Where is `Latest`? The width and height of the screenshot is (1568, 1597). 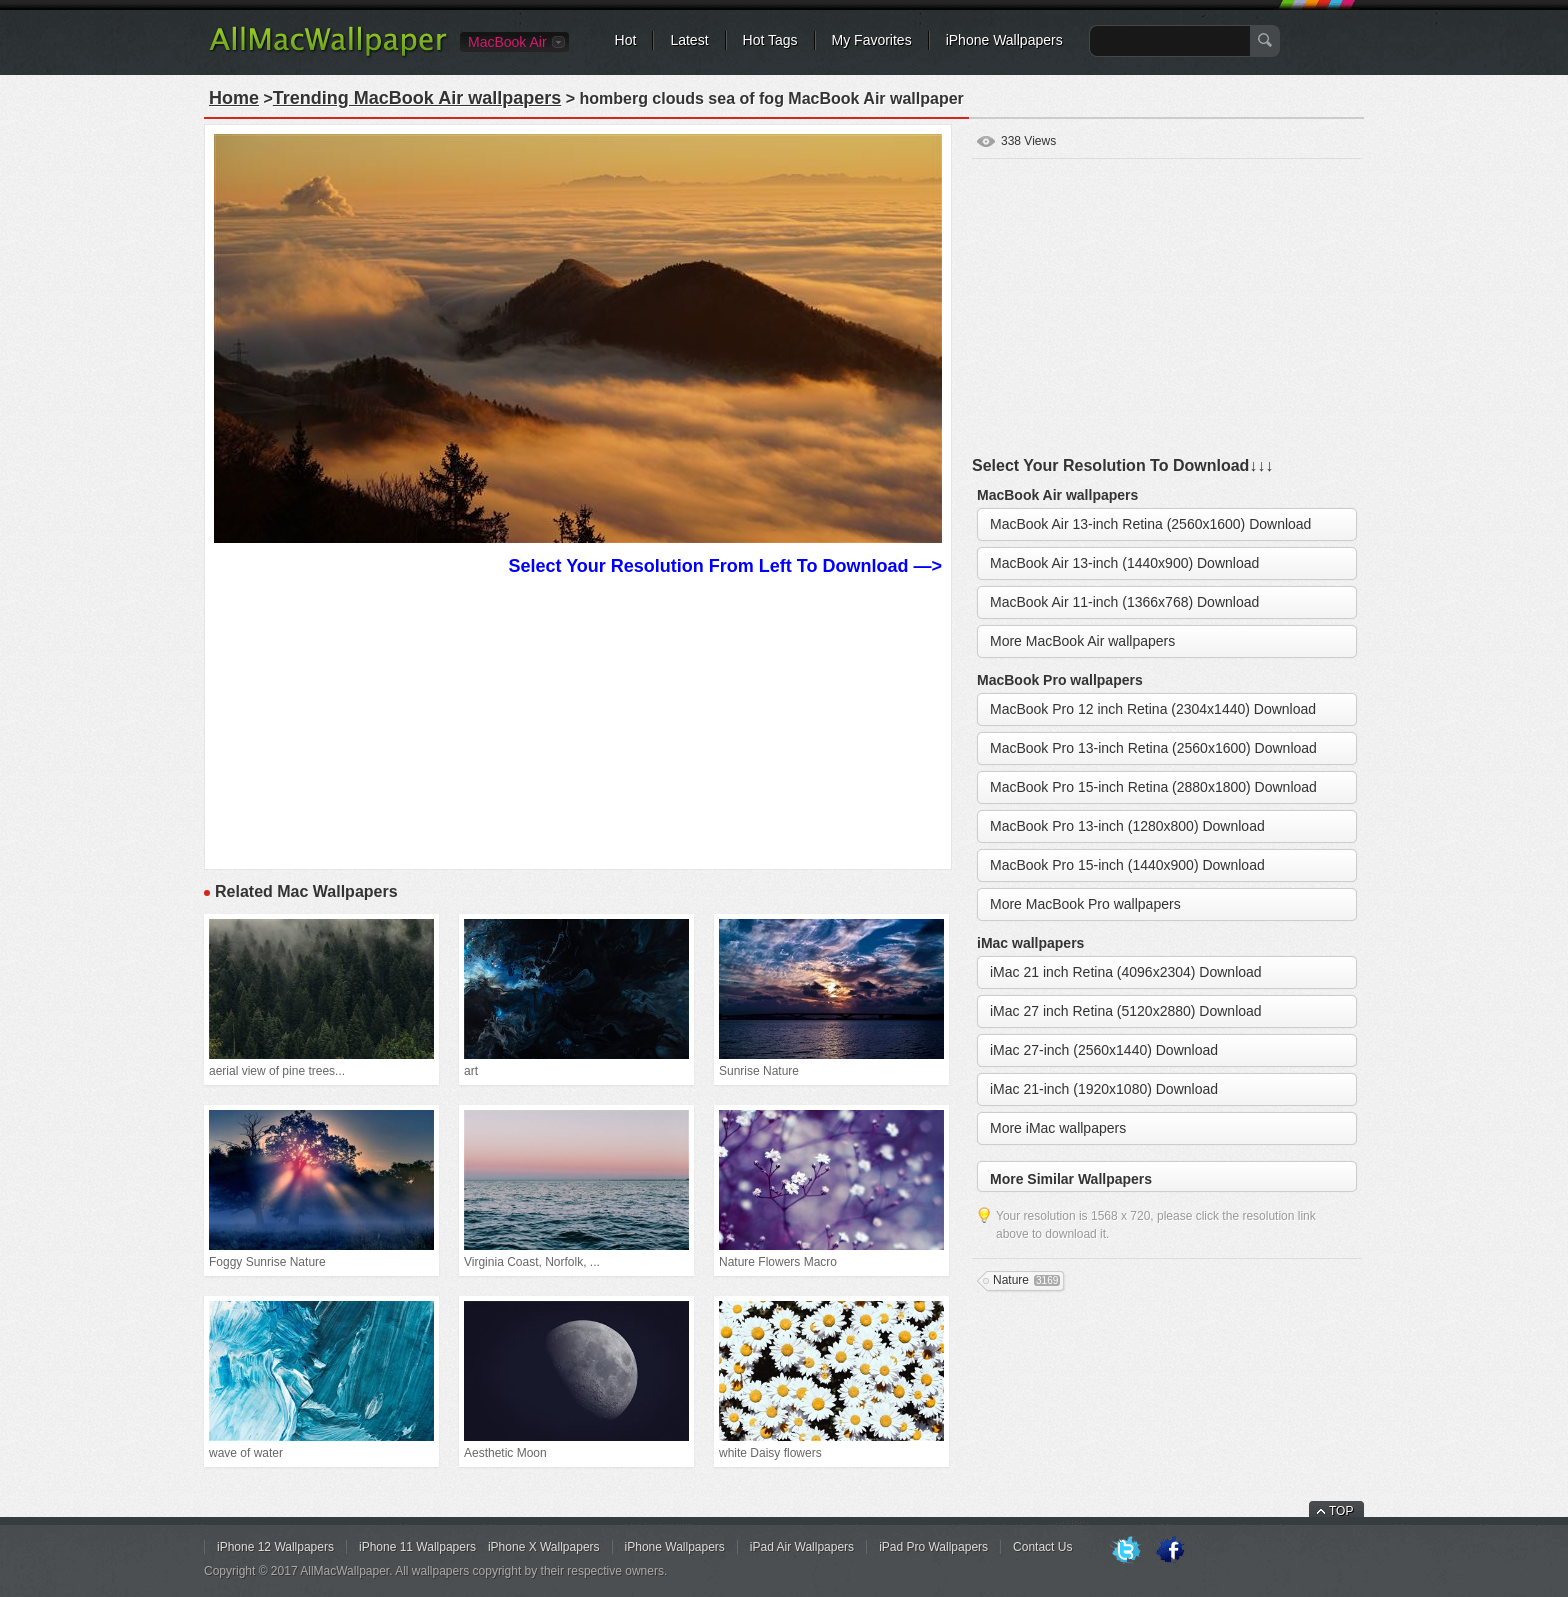
Latest is located at coordinates (689, 40).